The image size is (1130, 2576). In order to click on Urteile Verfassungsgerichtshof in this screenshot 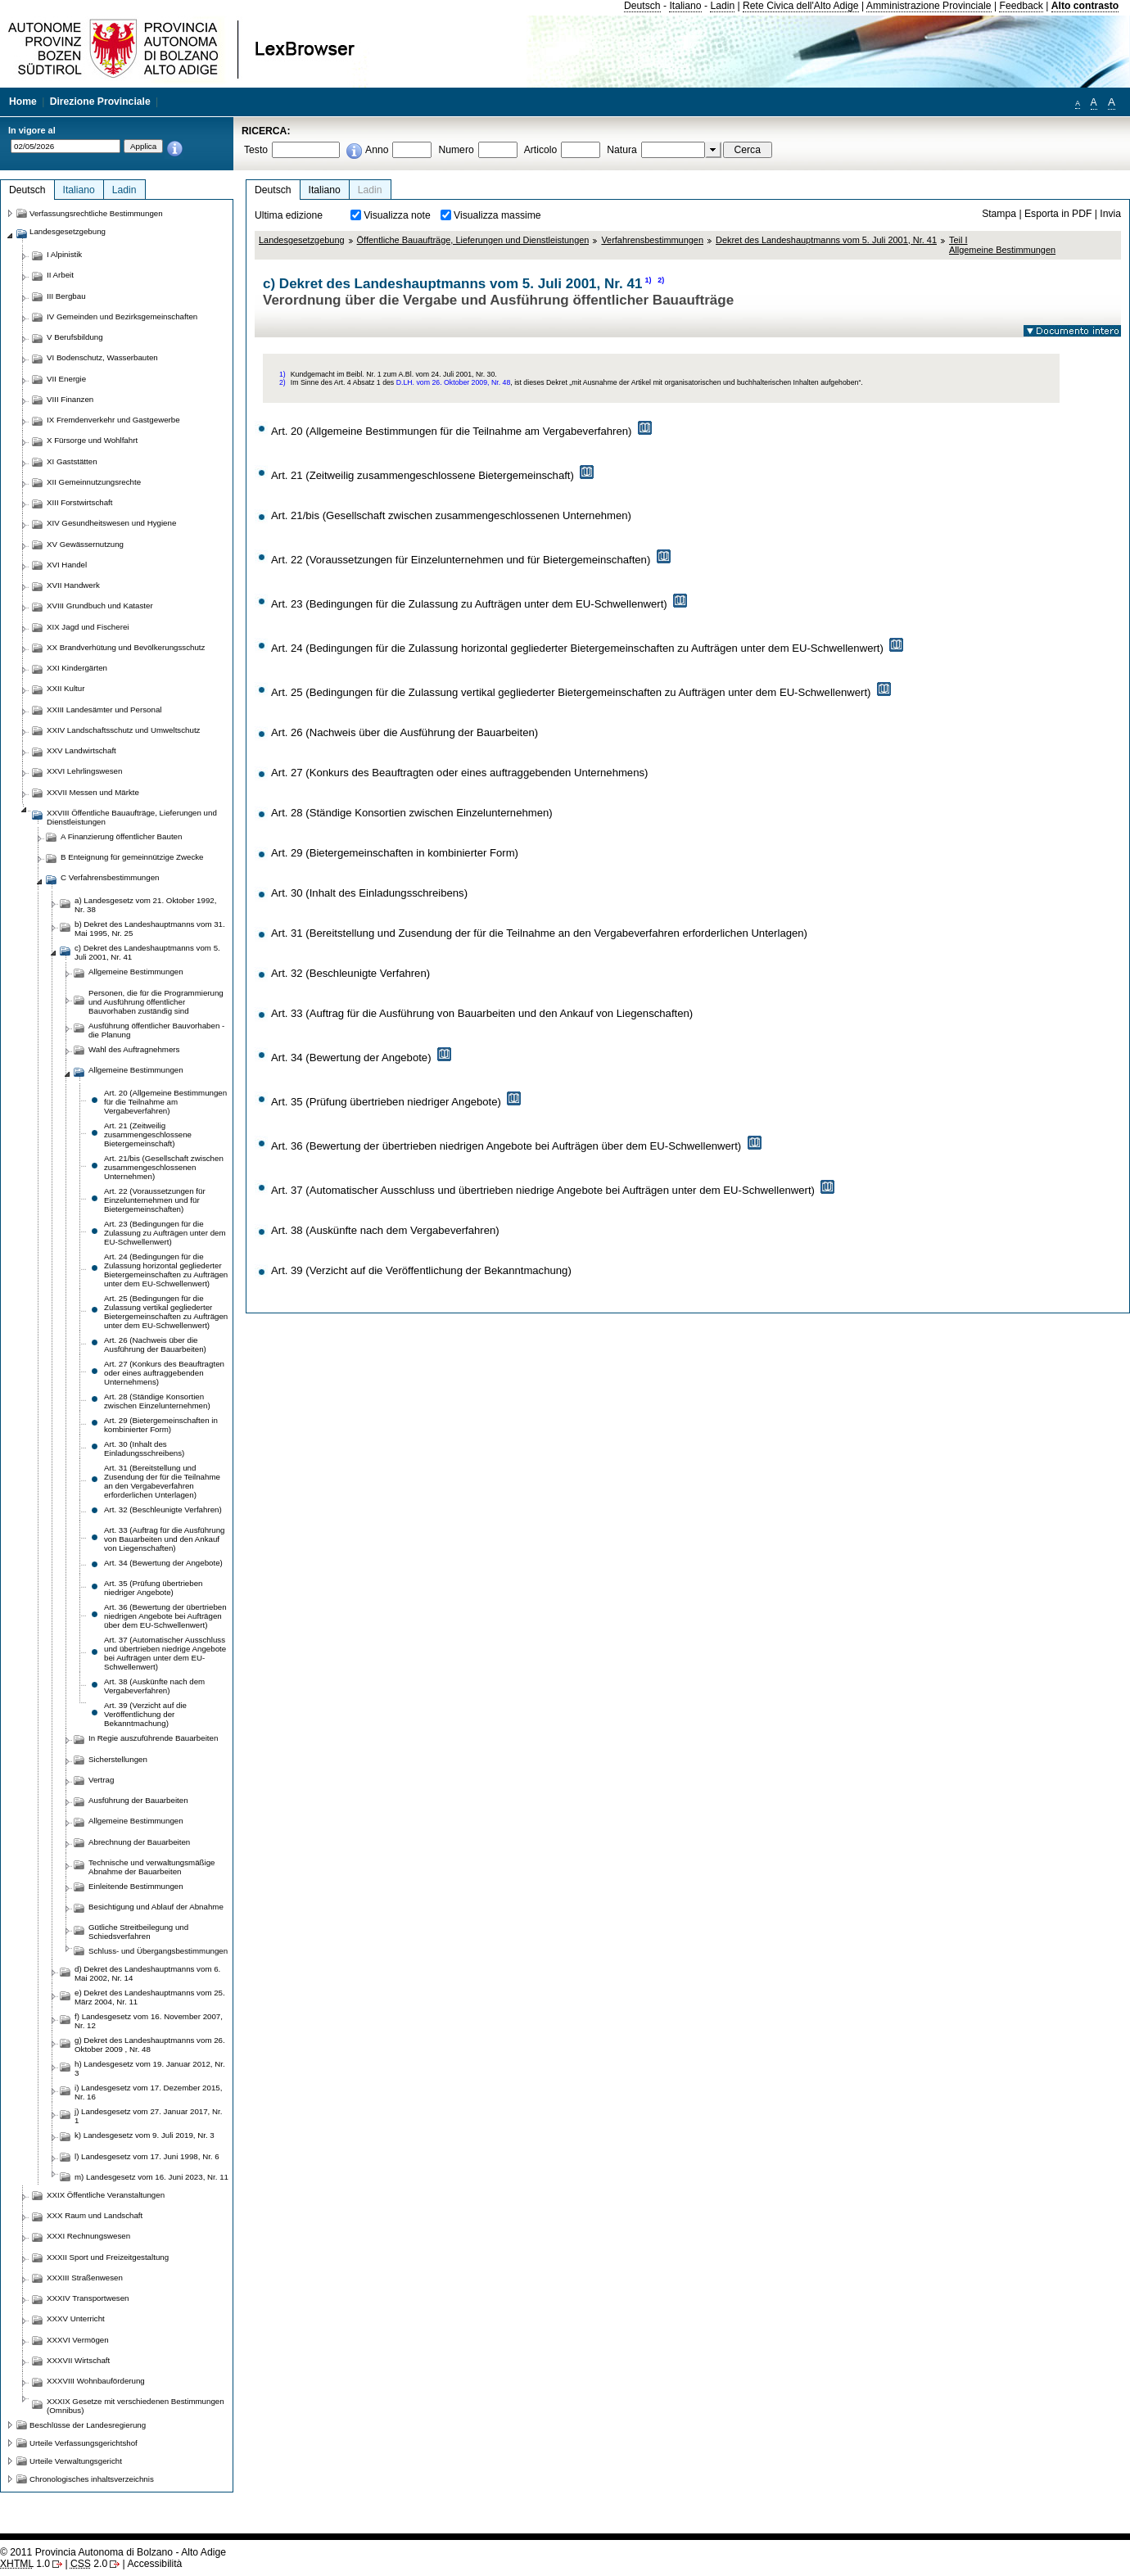, I will do `click(83, 2442)`.